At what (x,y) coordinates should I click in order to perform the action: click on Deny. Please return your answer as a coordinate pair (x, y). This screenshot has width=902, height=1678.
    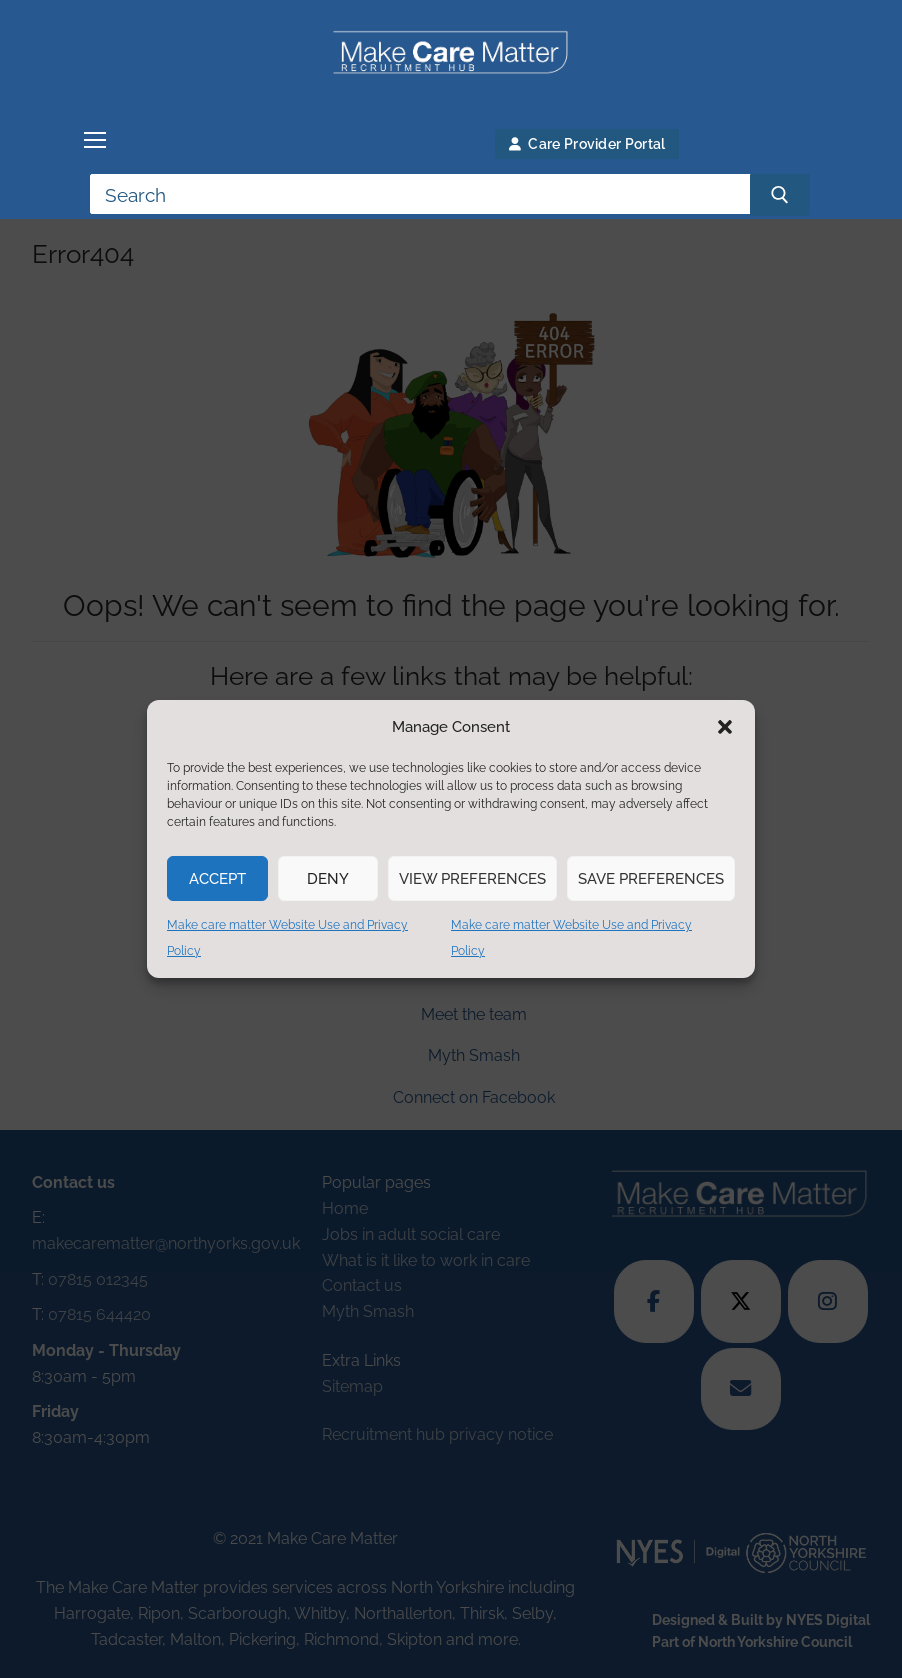
    Looking at the image, I should click on (328, 879).